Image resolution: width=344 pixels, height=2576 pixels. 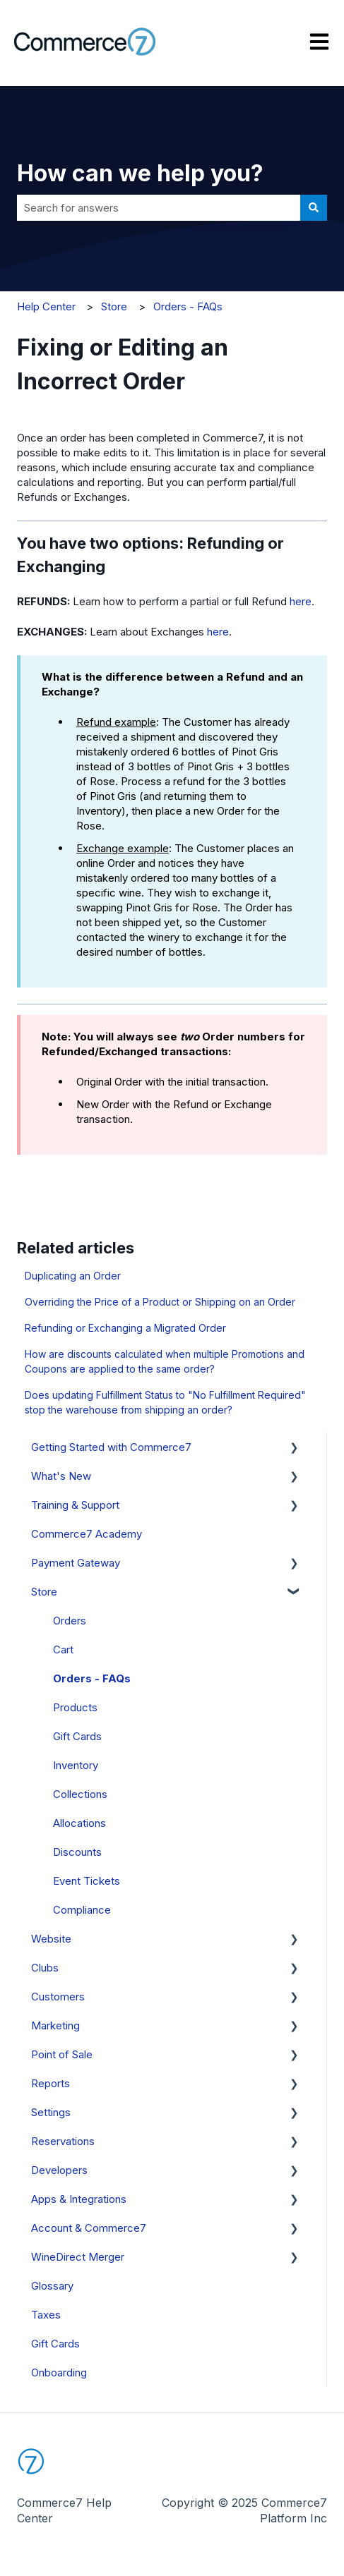 I want to click on Customers [menuitem], so click(x=58, y=1996).